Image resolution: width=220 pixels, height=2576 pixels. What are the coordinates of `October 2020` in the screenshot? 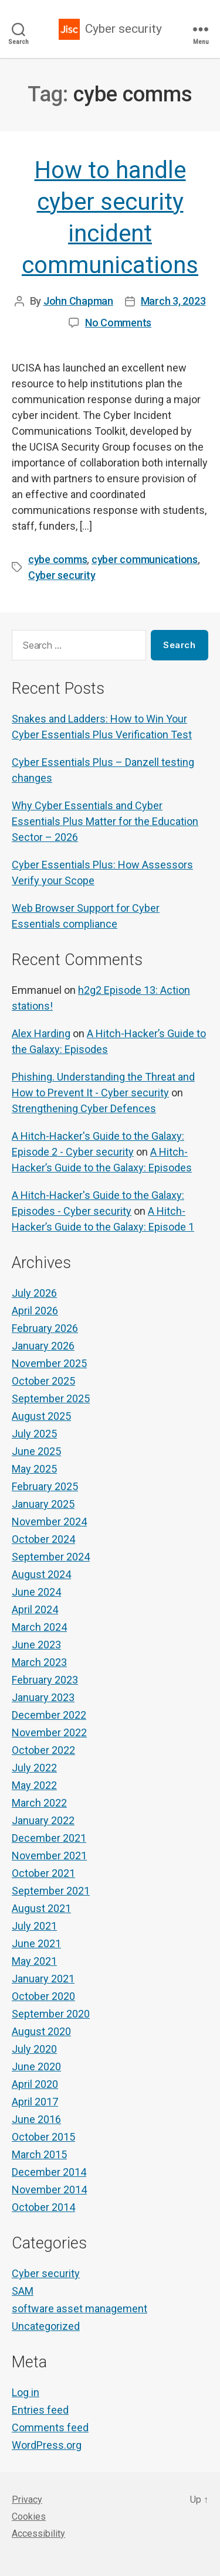 It's located at (43, 1996).